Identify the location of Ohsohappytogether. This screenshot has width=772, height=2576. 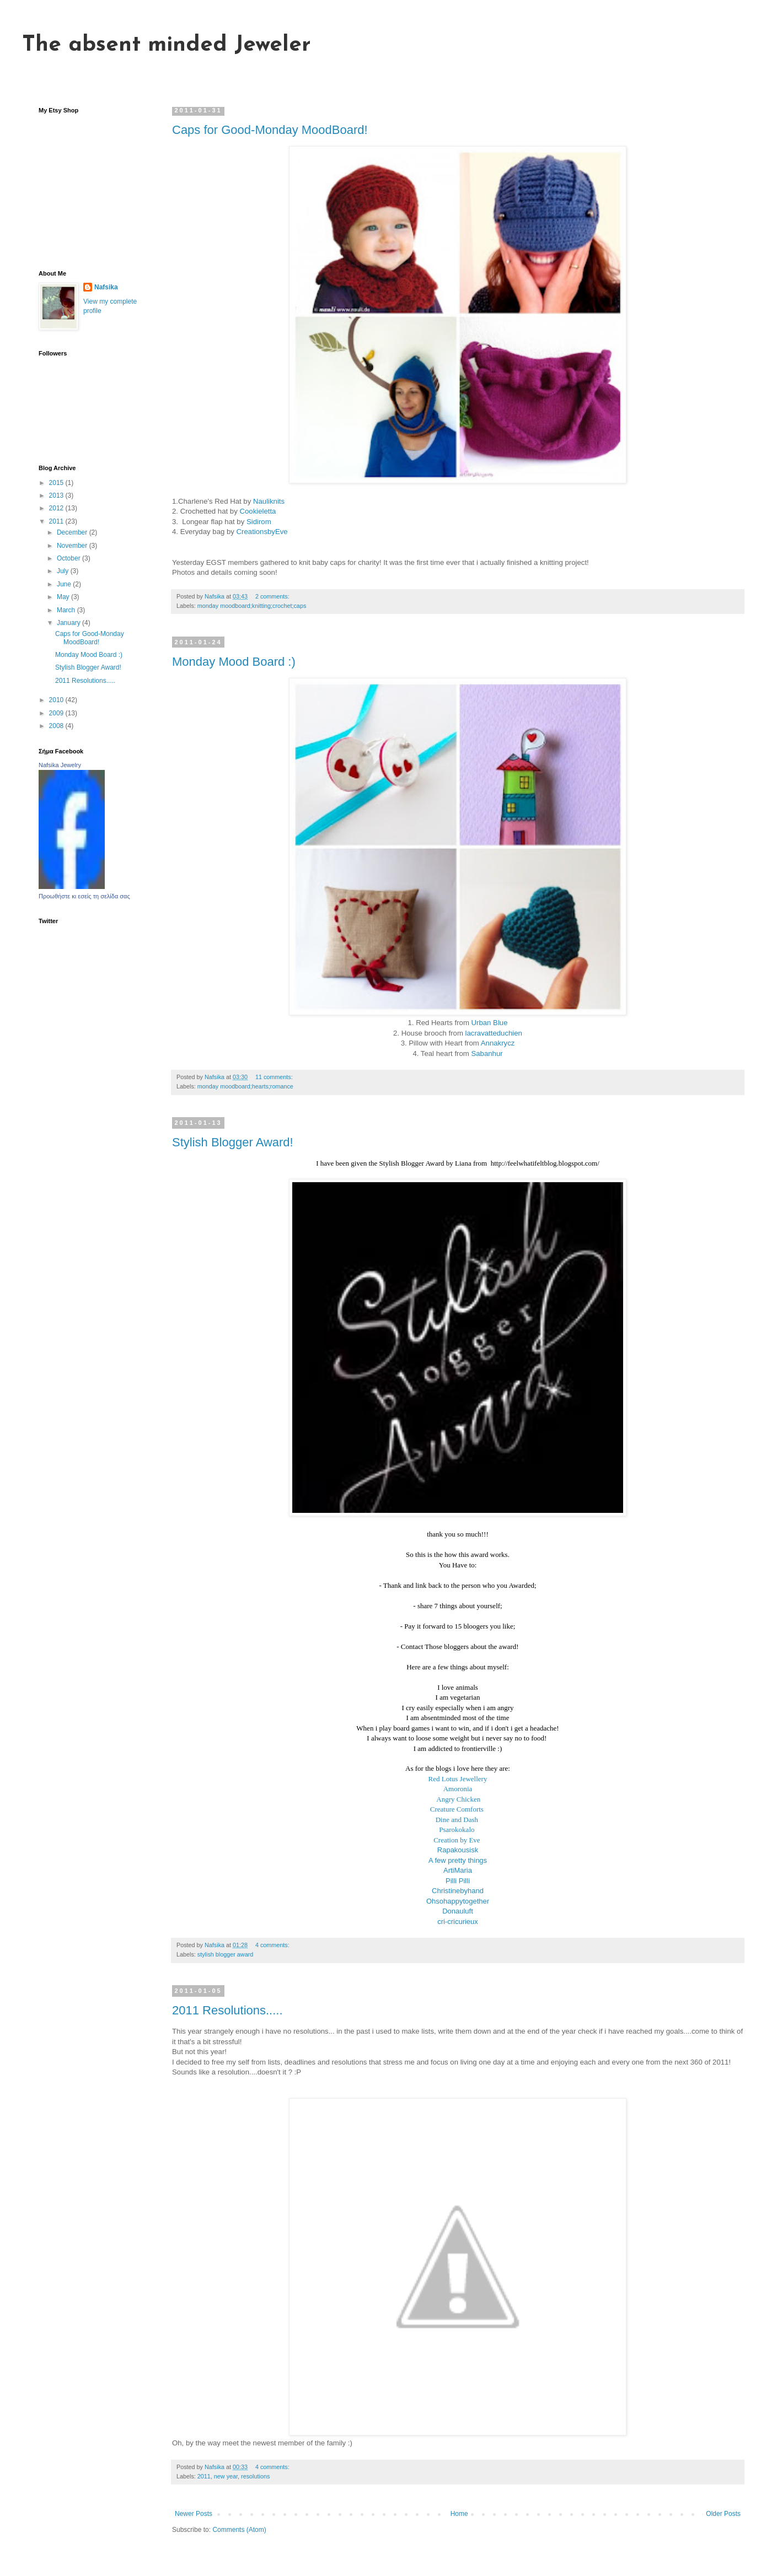
(457, 1901).